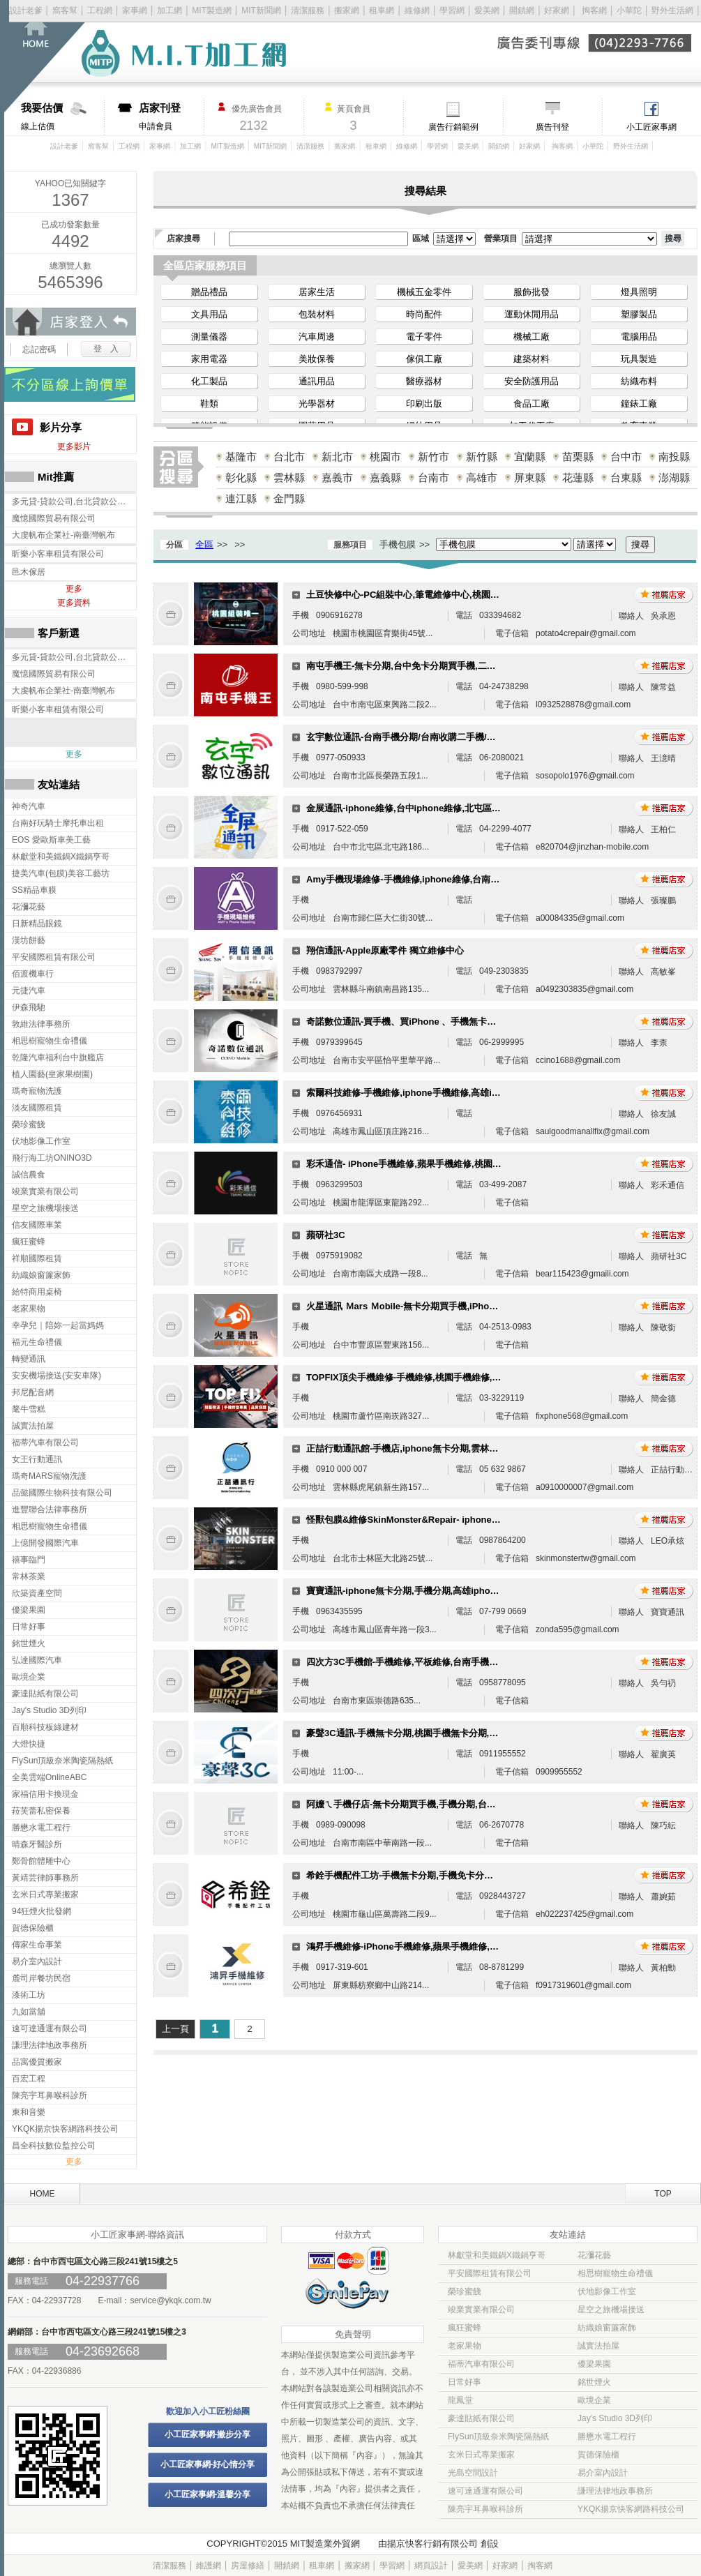  What do you see at coordinates (531, 336) in the screenshot?
I see `機械工廠` at bounding box center [531, 336].